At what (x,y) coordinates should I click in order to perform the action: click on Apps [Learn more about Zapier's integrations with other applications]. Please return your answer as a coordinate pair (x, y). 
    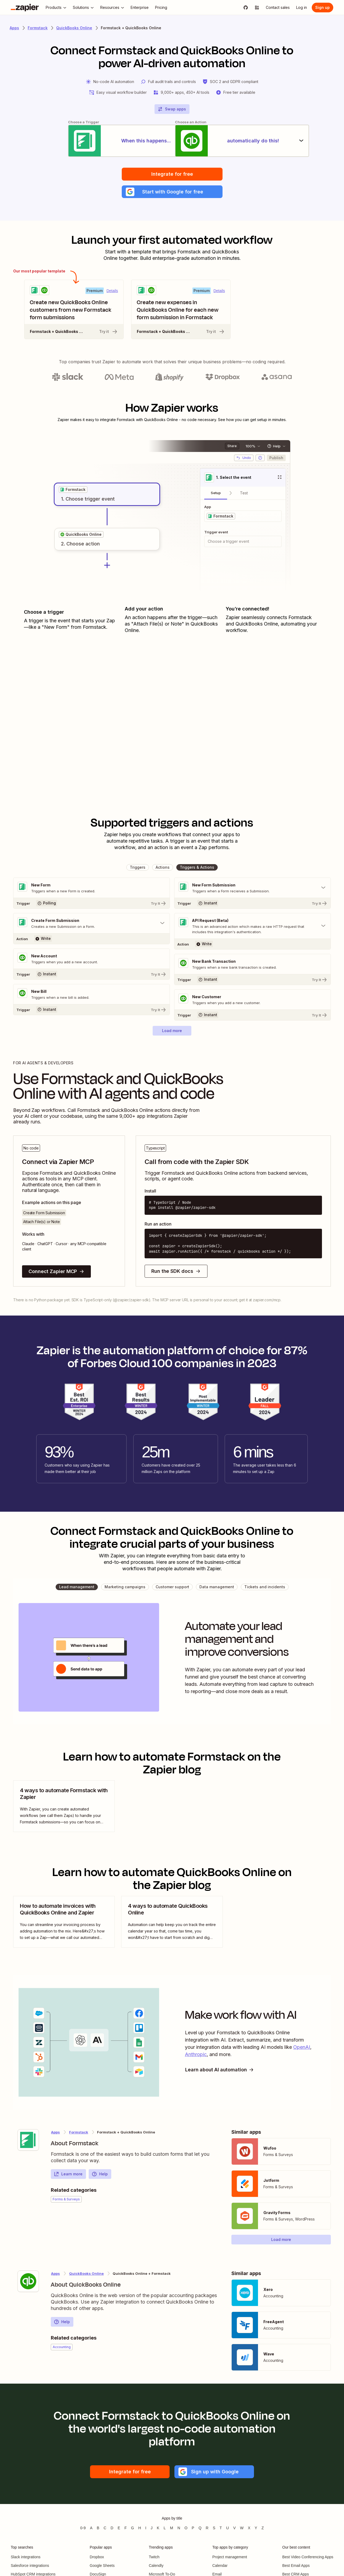
    Looking at the image, I should click on (14, 28).